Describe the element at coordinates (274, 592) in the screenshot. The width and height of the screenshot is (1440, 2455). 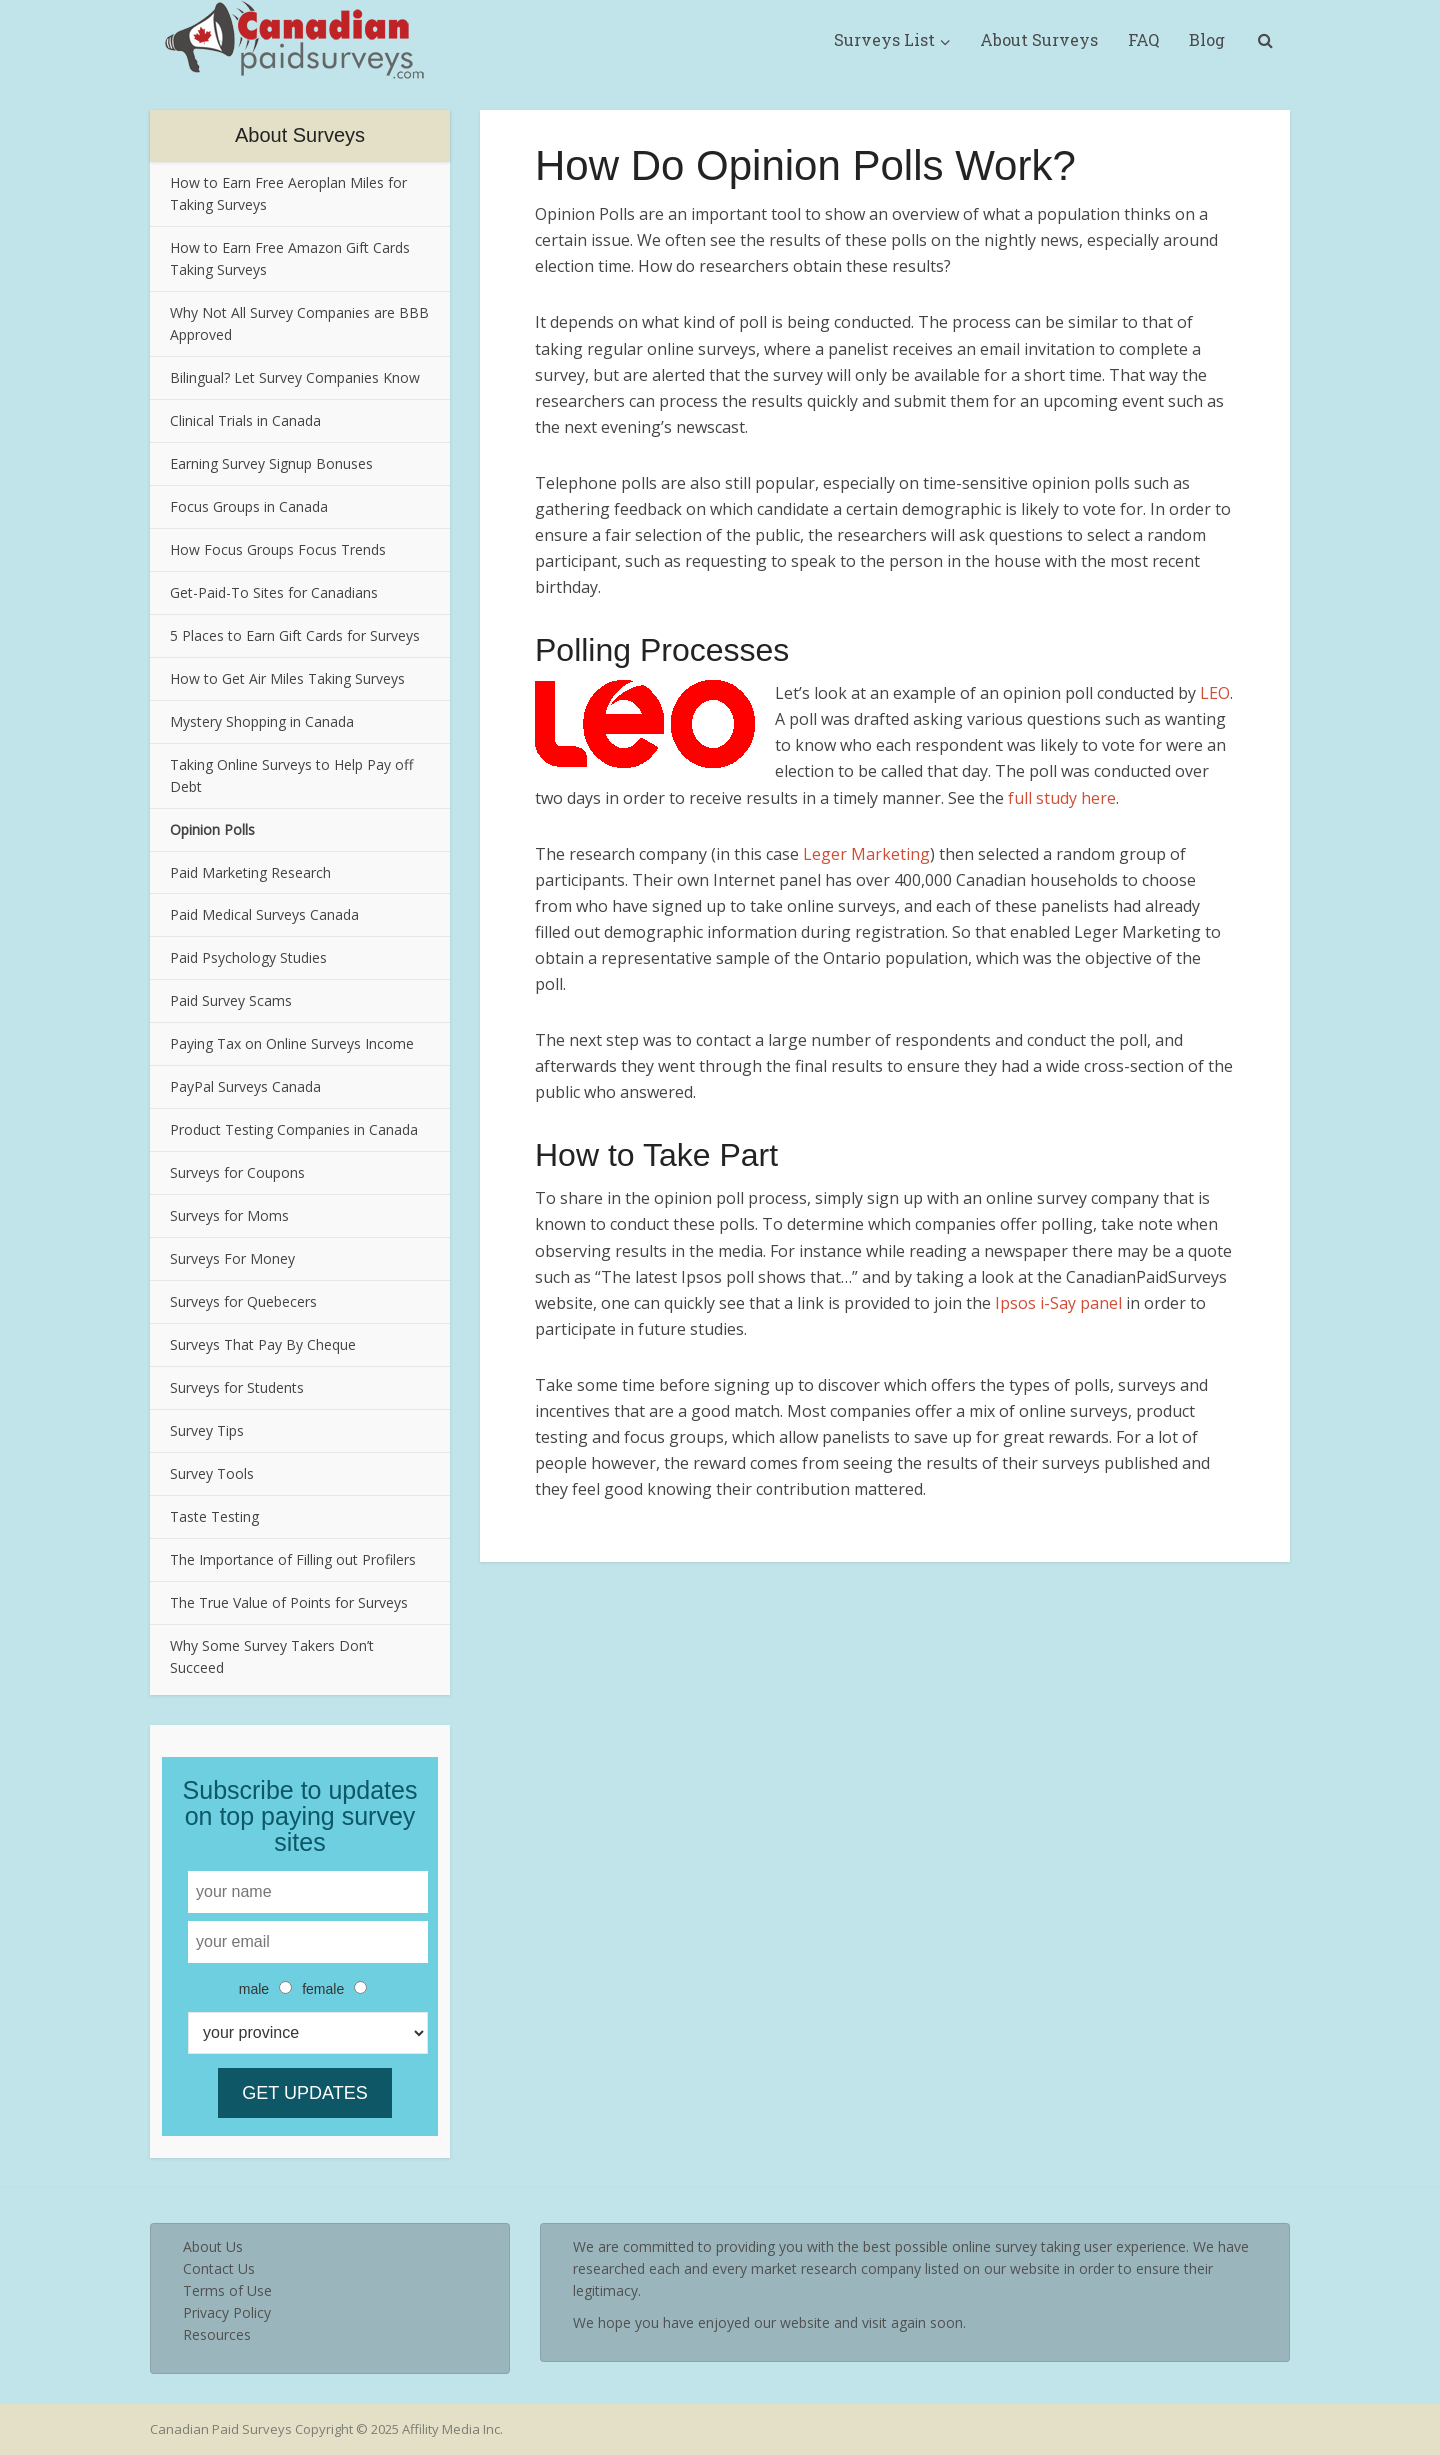
I see `Get-Paid-To Sites for Canadians` at that location.